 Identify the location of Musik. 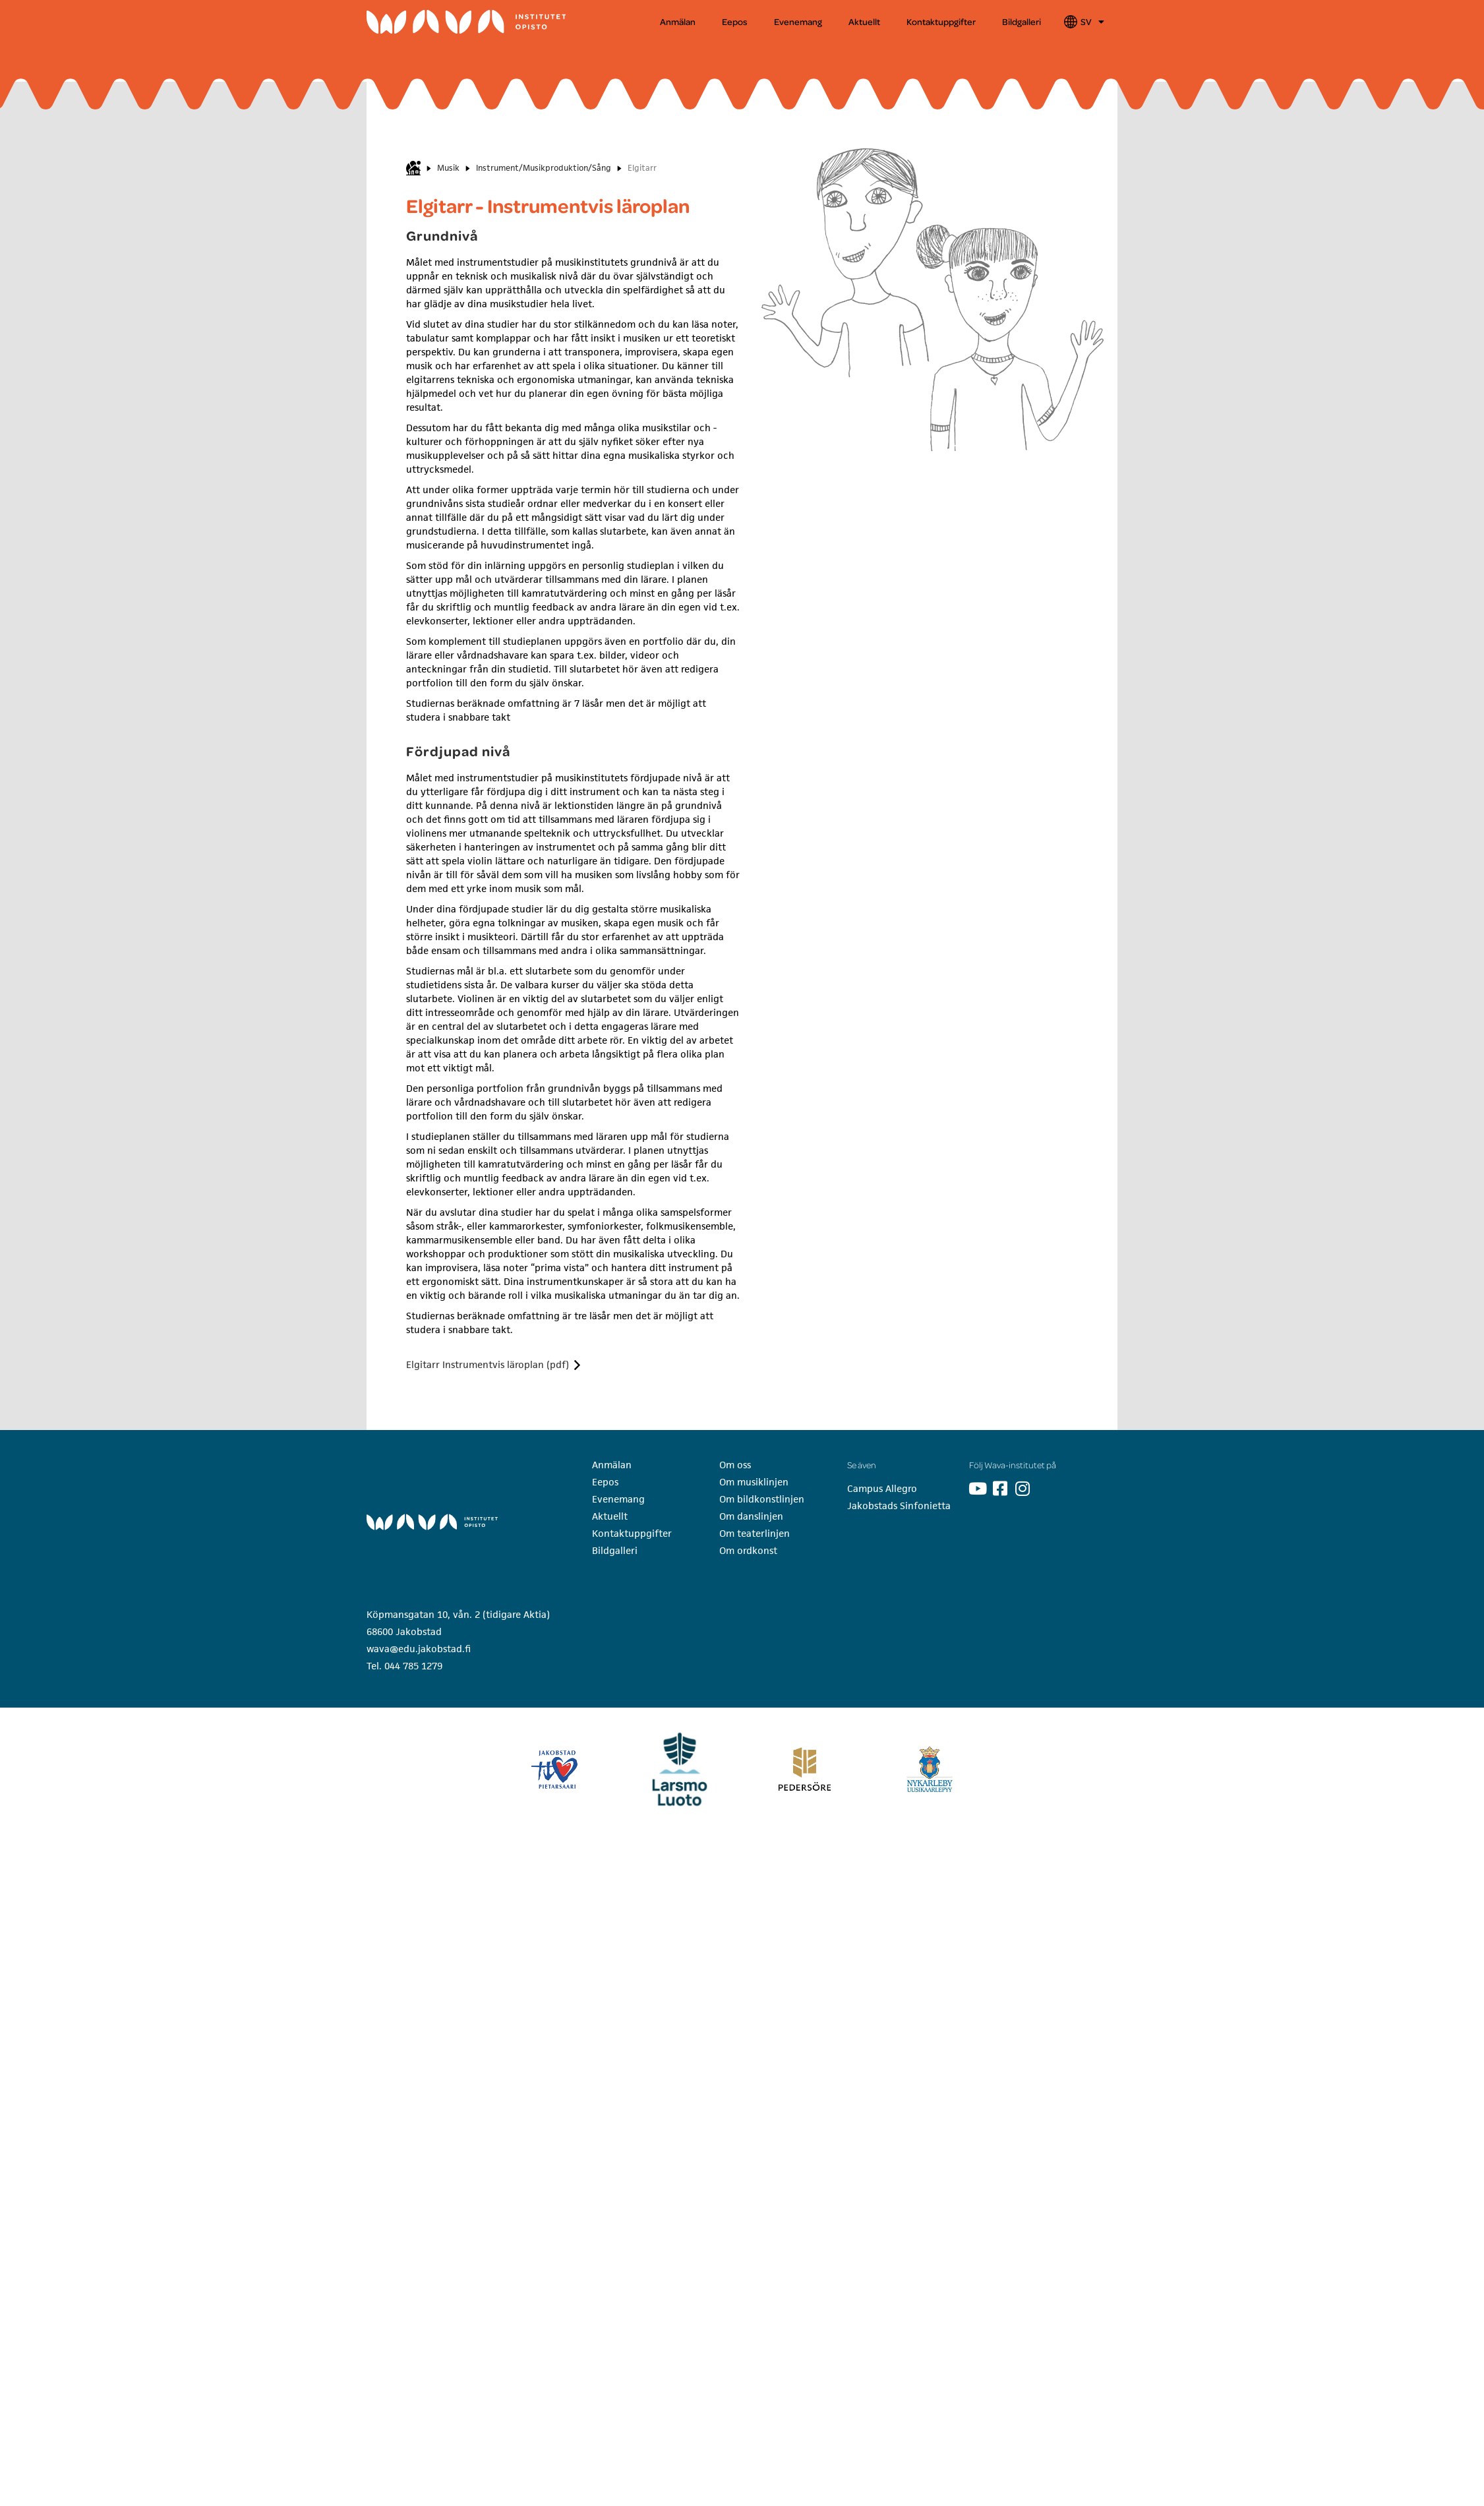
(516, 51).